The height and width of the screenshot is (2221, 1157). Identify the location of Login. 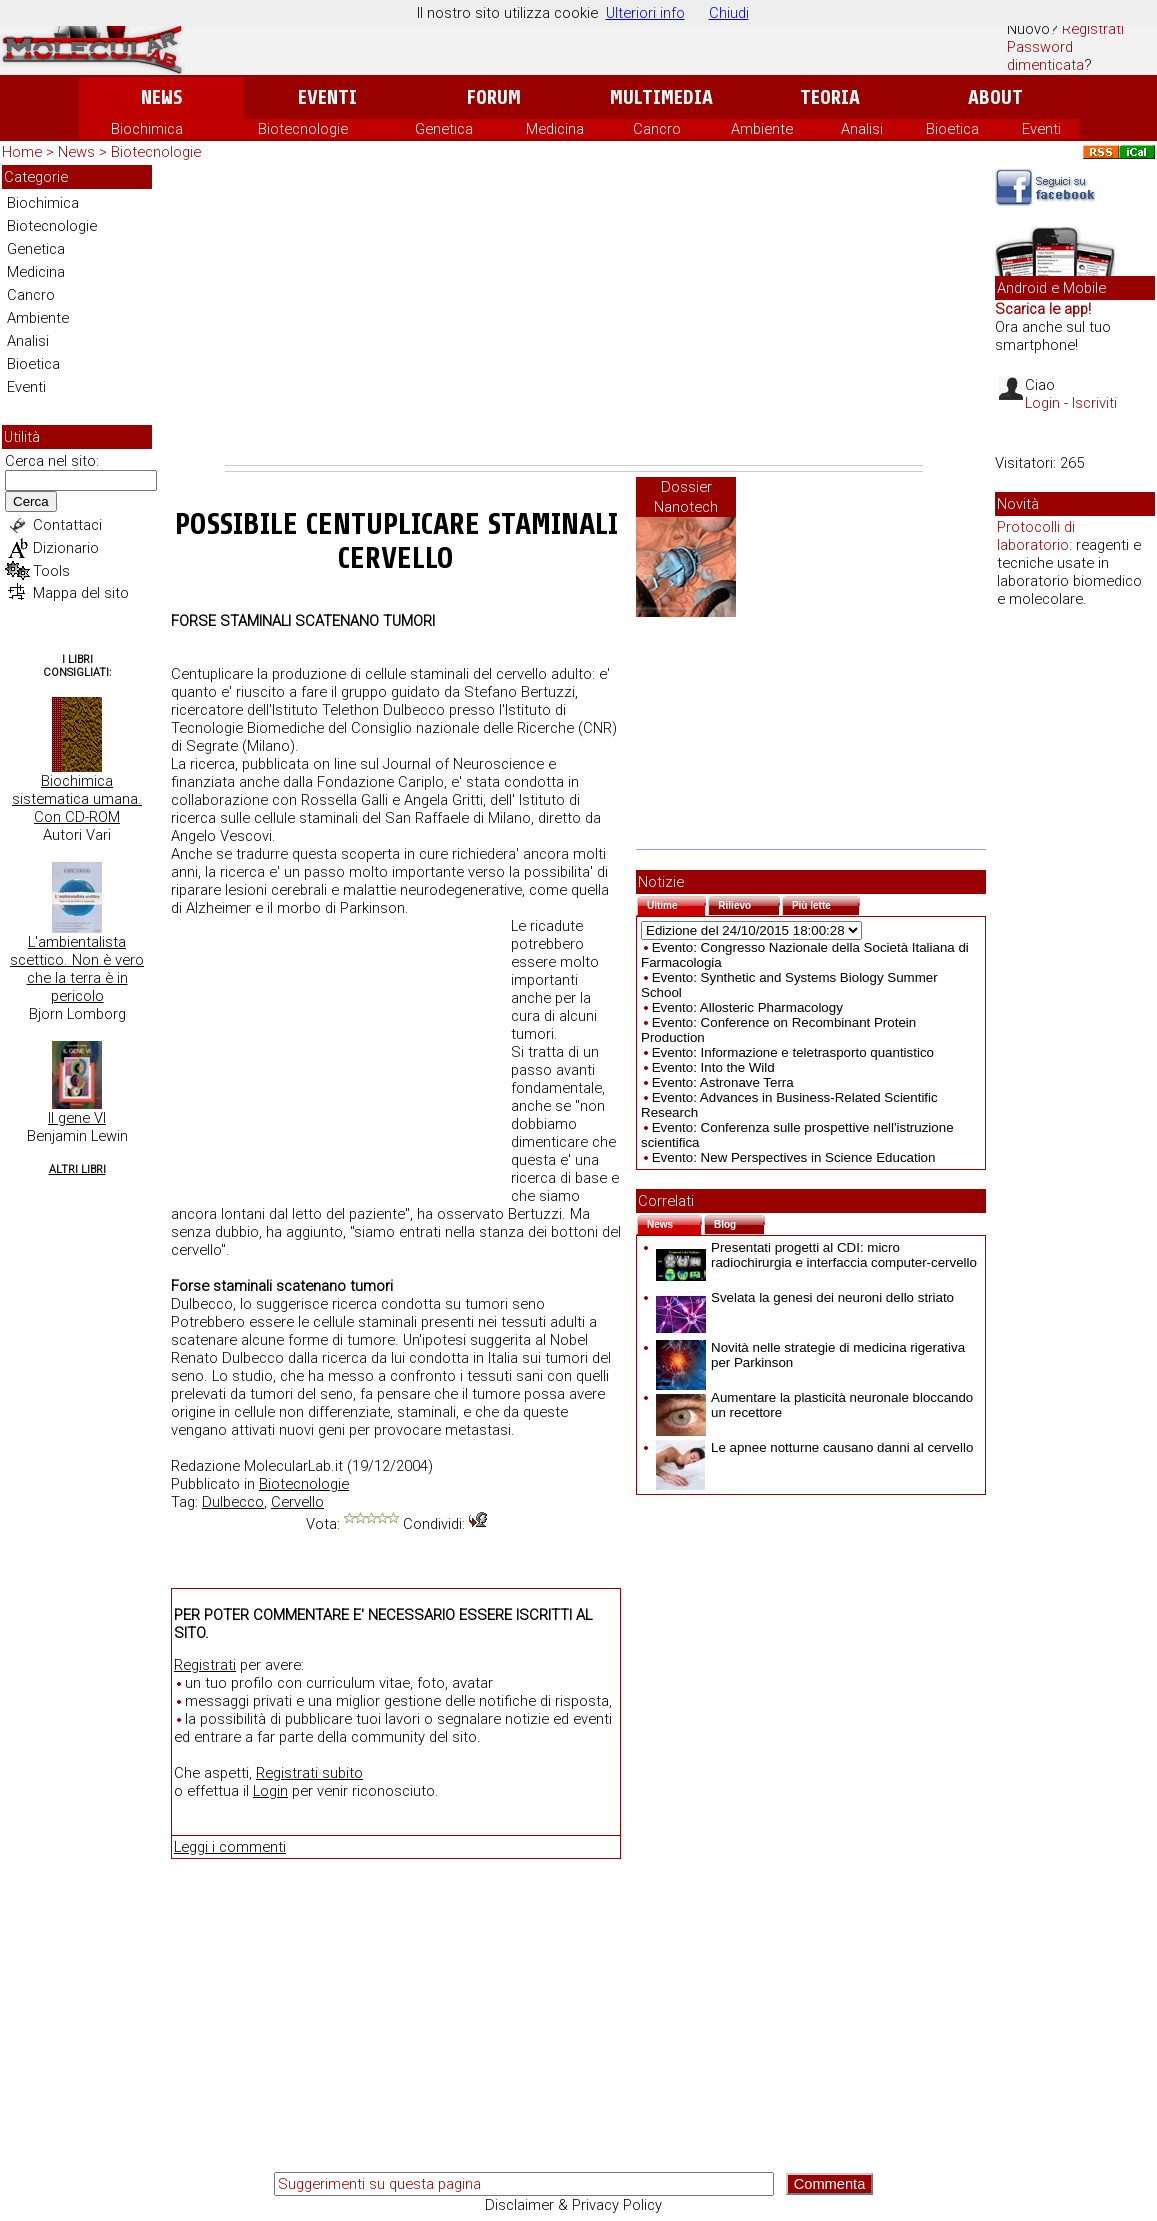
(270, 1791).